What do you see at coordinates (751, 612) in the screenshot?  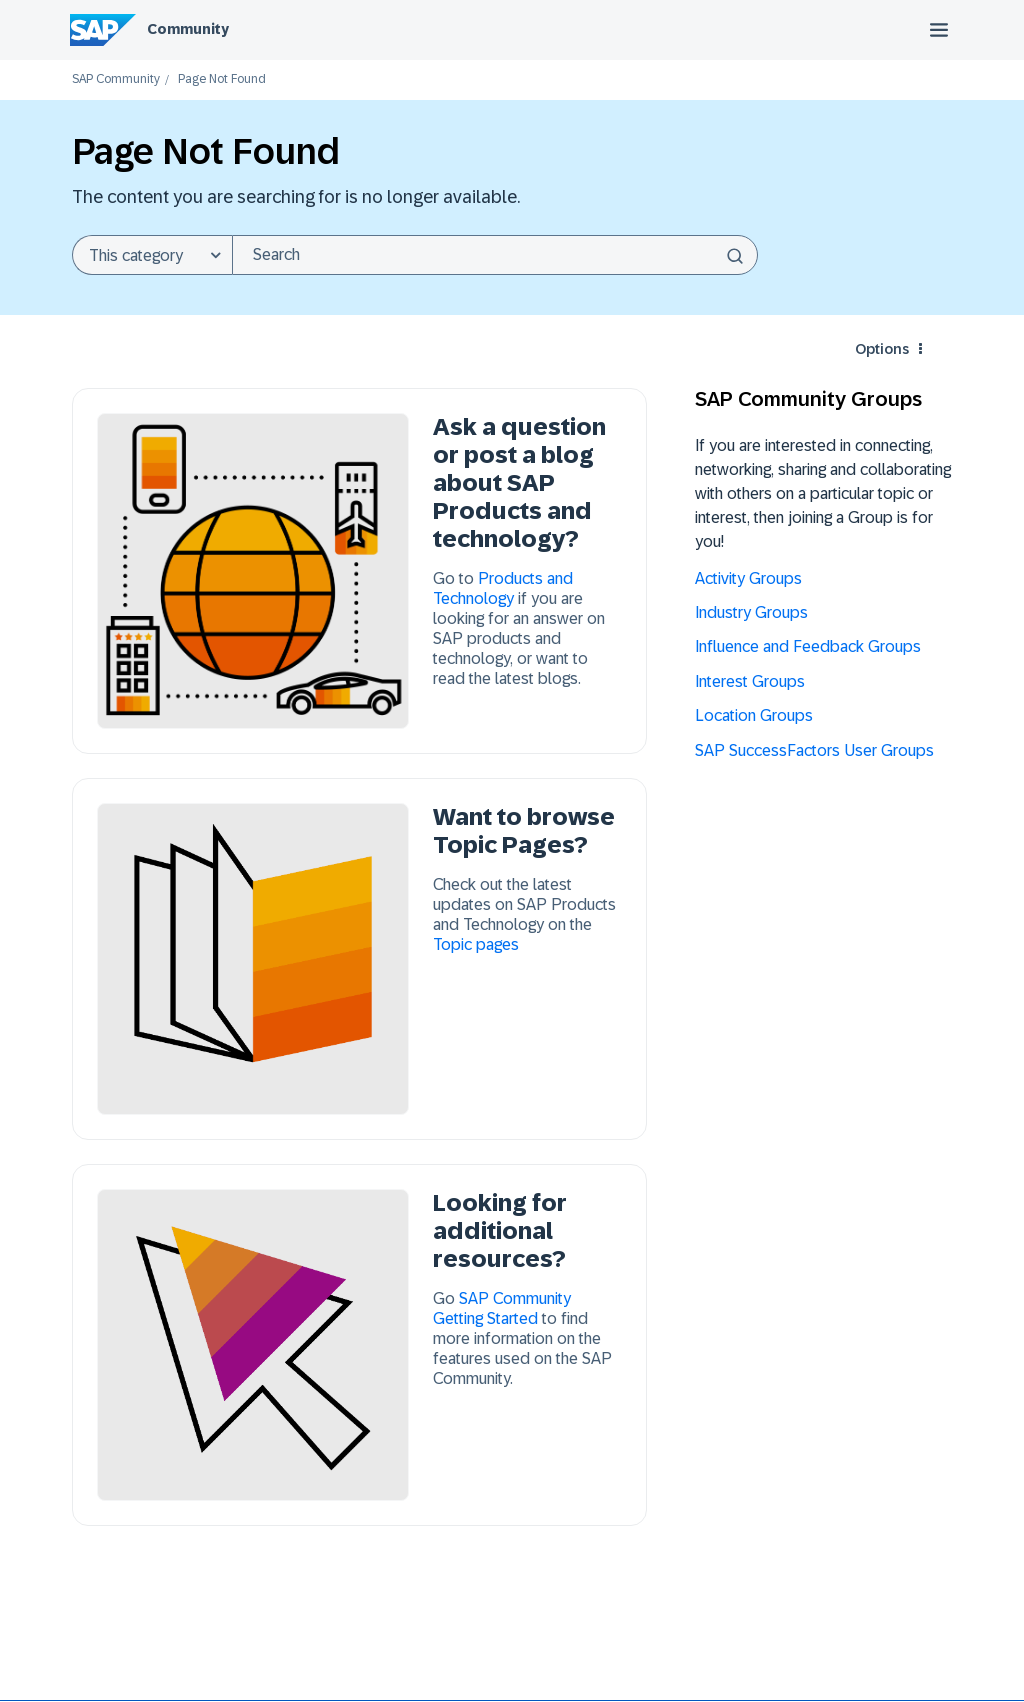 I see `Industry Groups` at bounding box center [751, 612].